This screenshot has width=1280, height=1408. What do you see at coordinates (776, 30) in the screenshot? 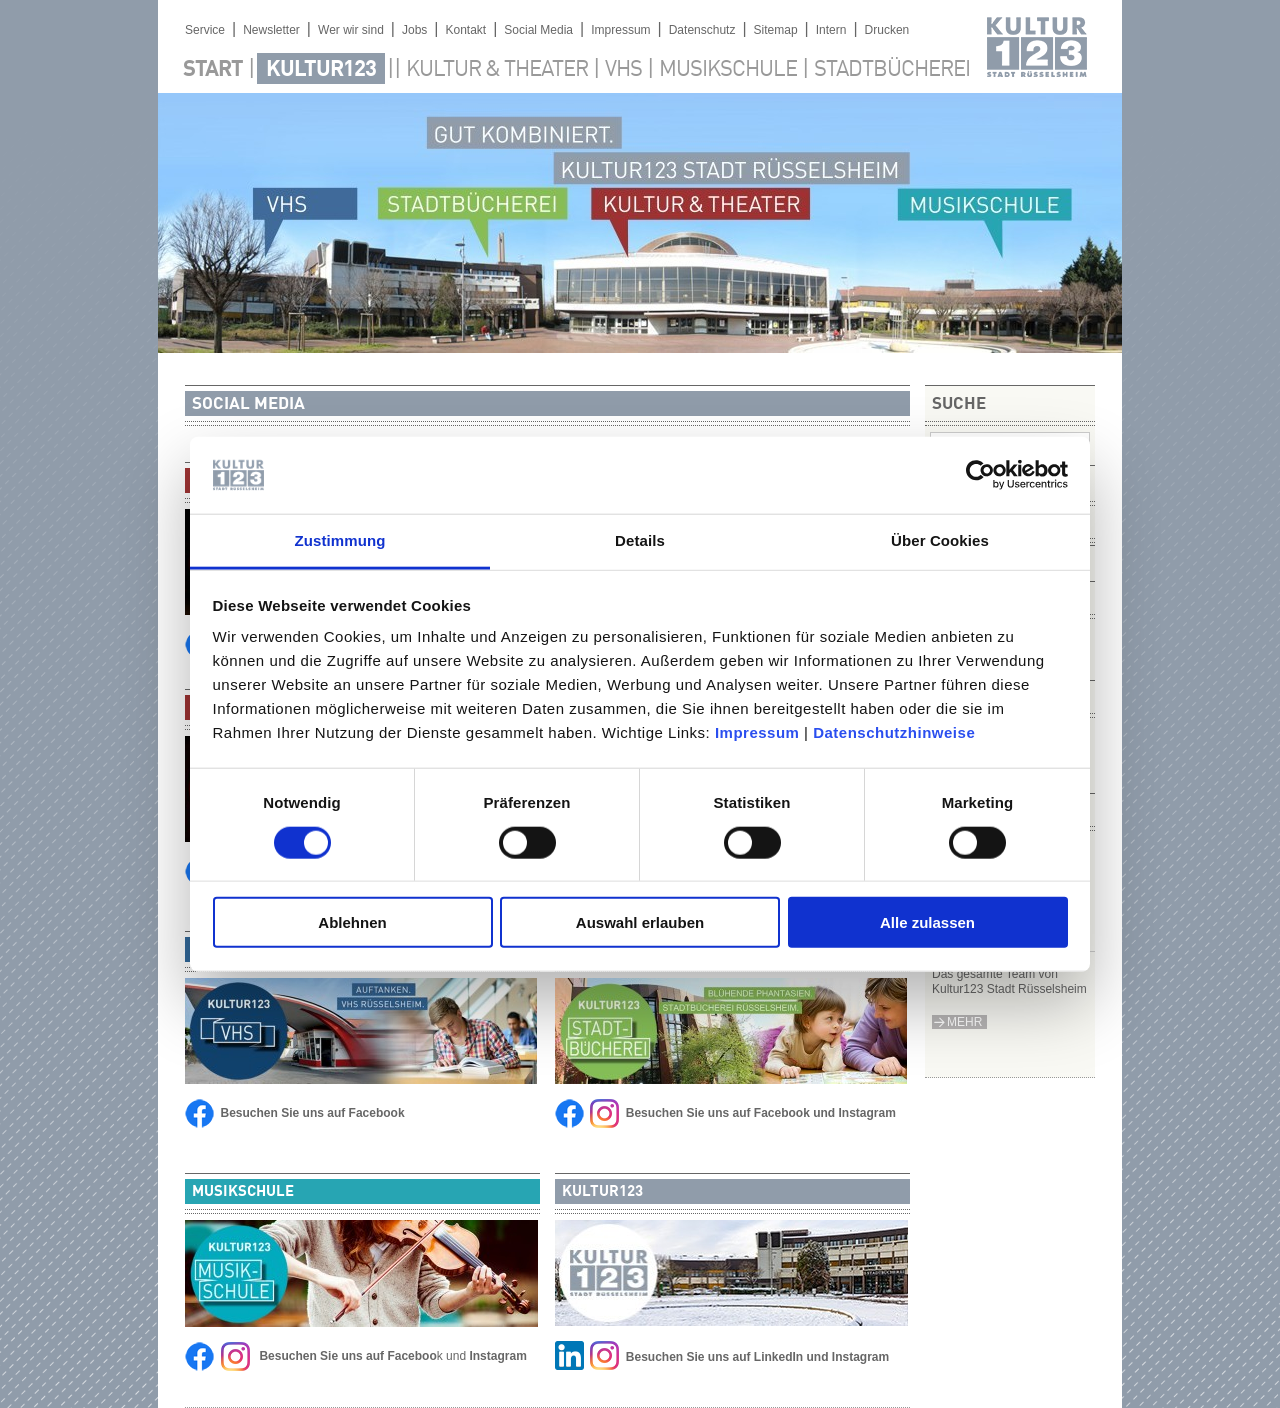
I see `Sitemap` at bounding box center [776, 30].